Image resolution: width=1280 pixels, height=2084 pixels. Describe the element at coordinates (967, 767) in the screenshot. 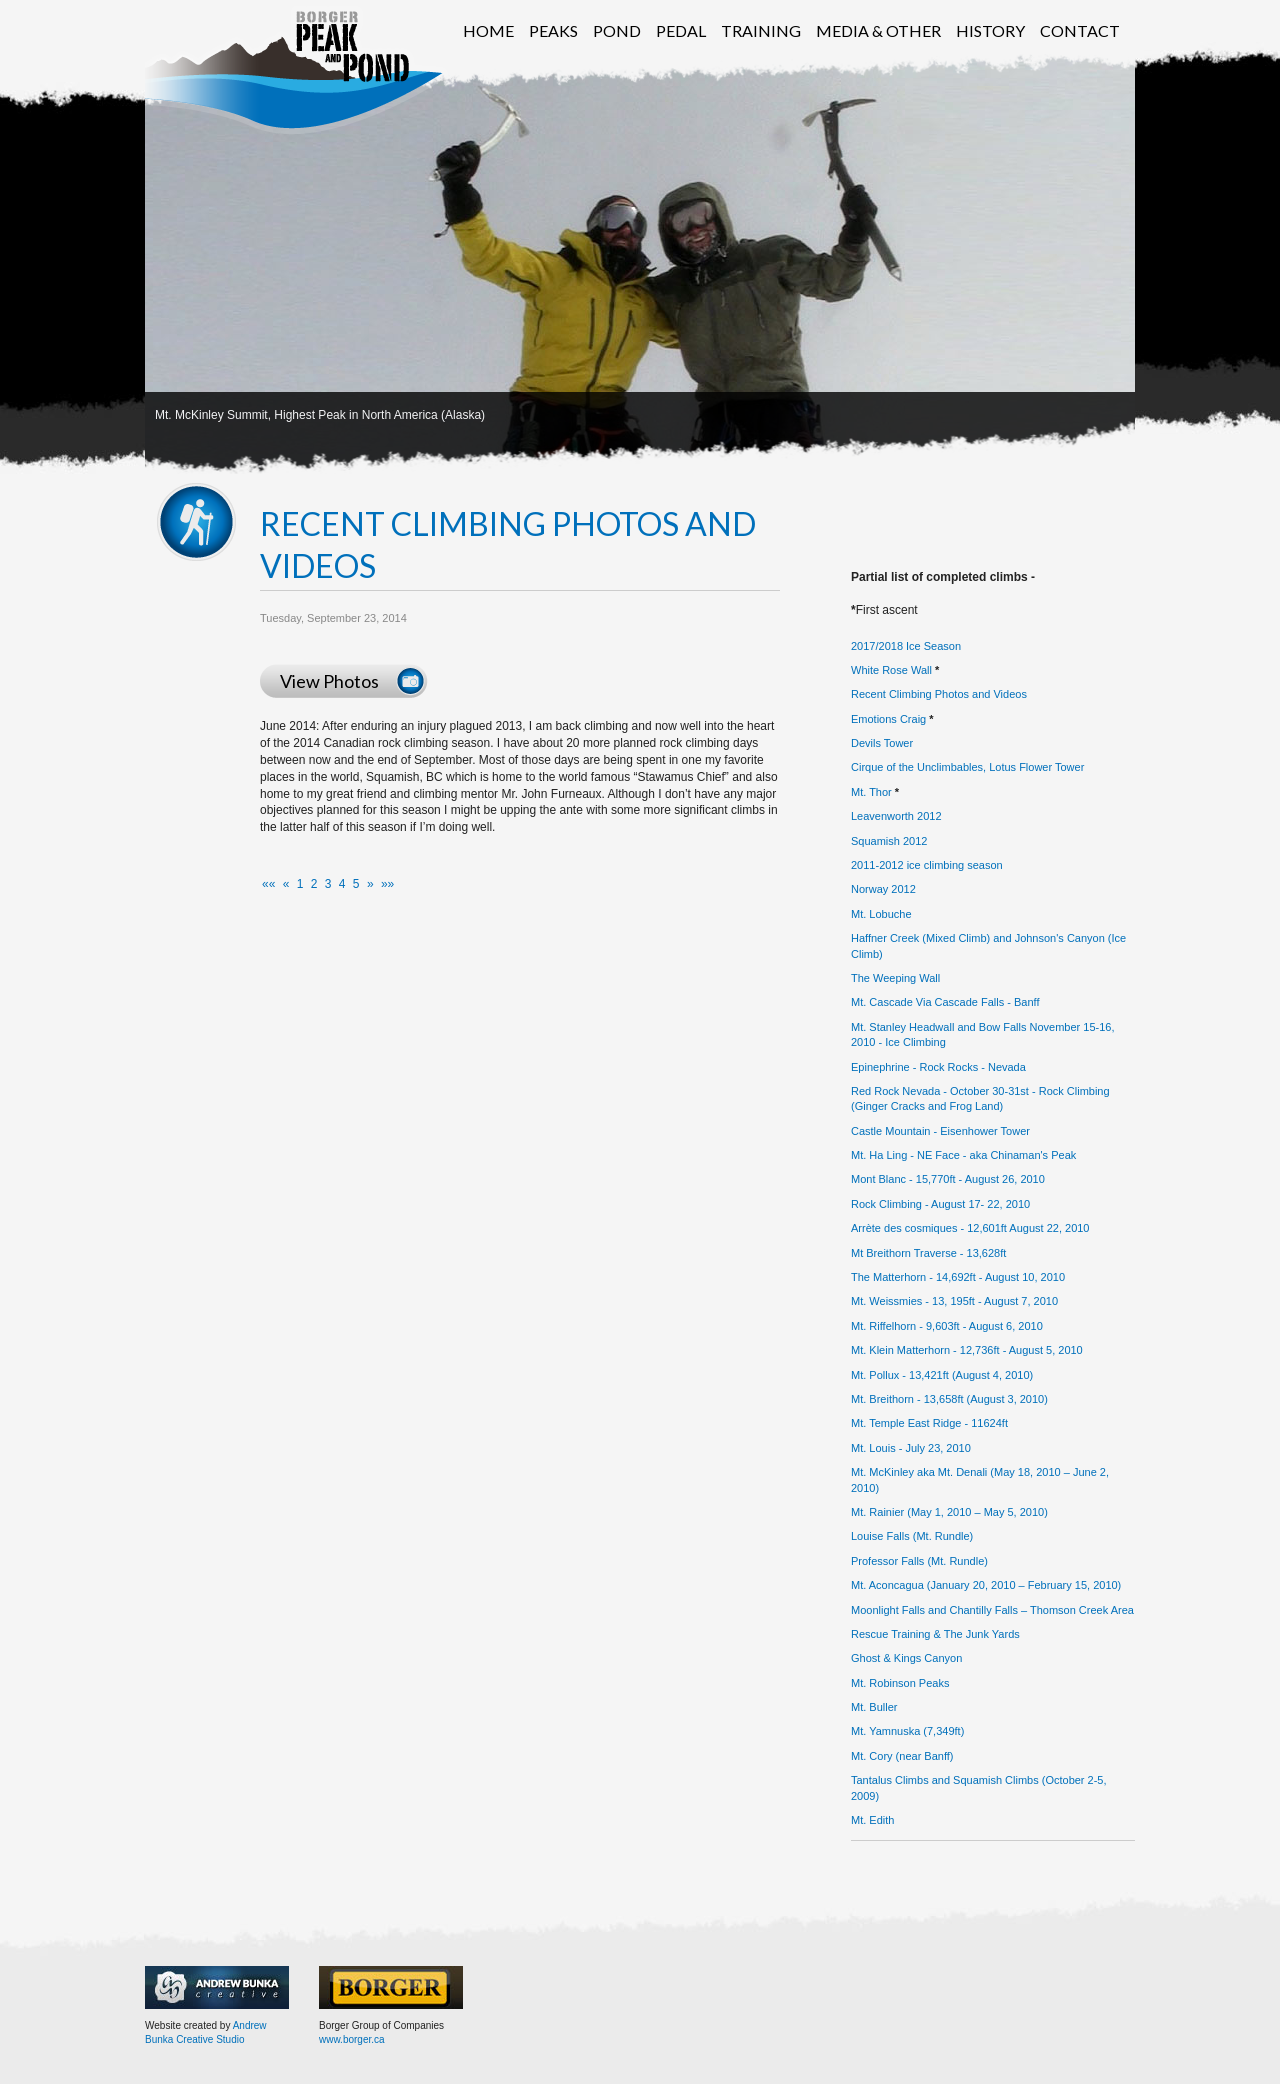

I see `Cirque of the Unclimbables, Lotus Flower Tower` at that location.